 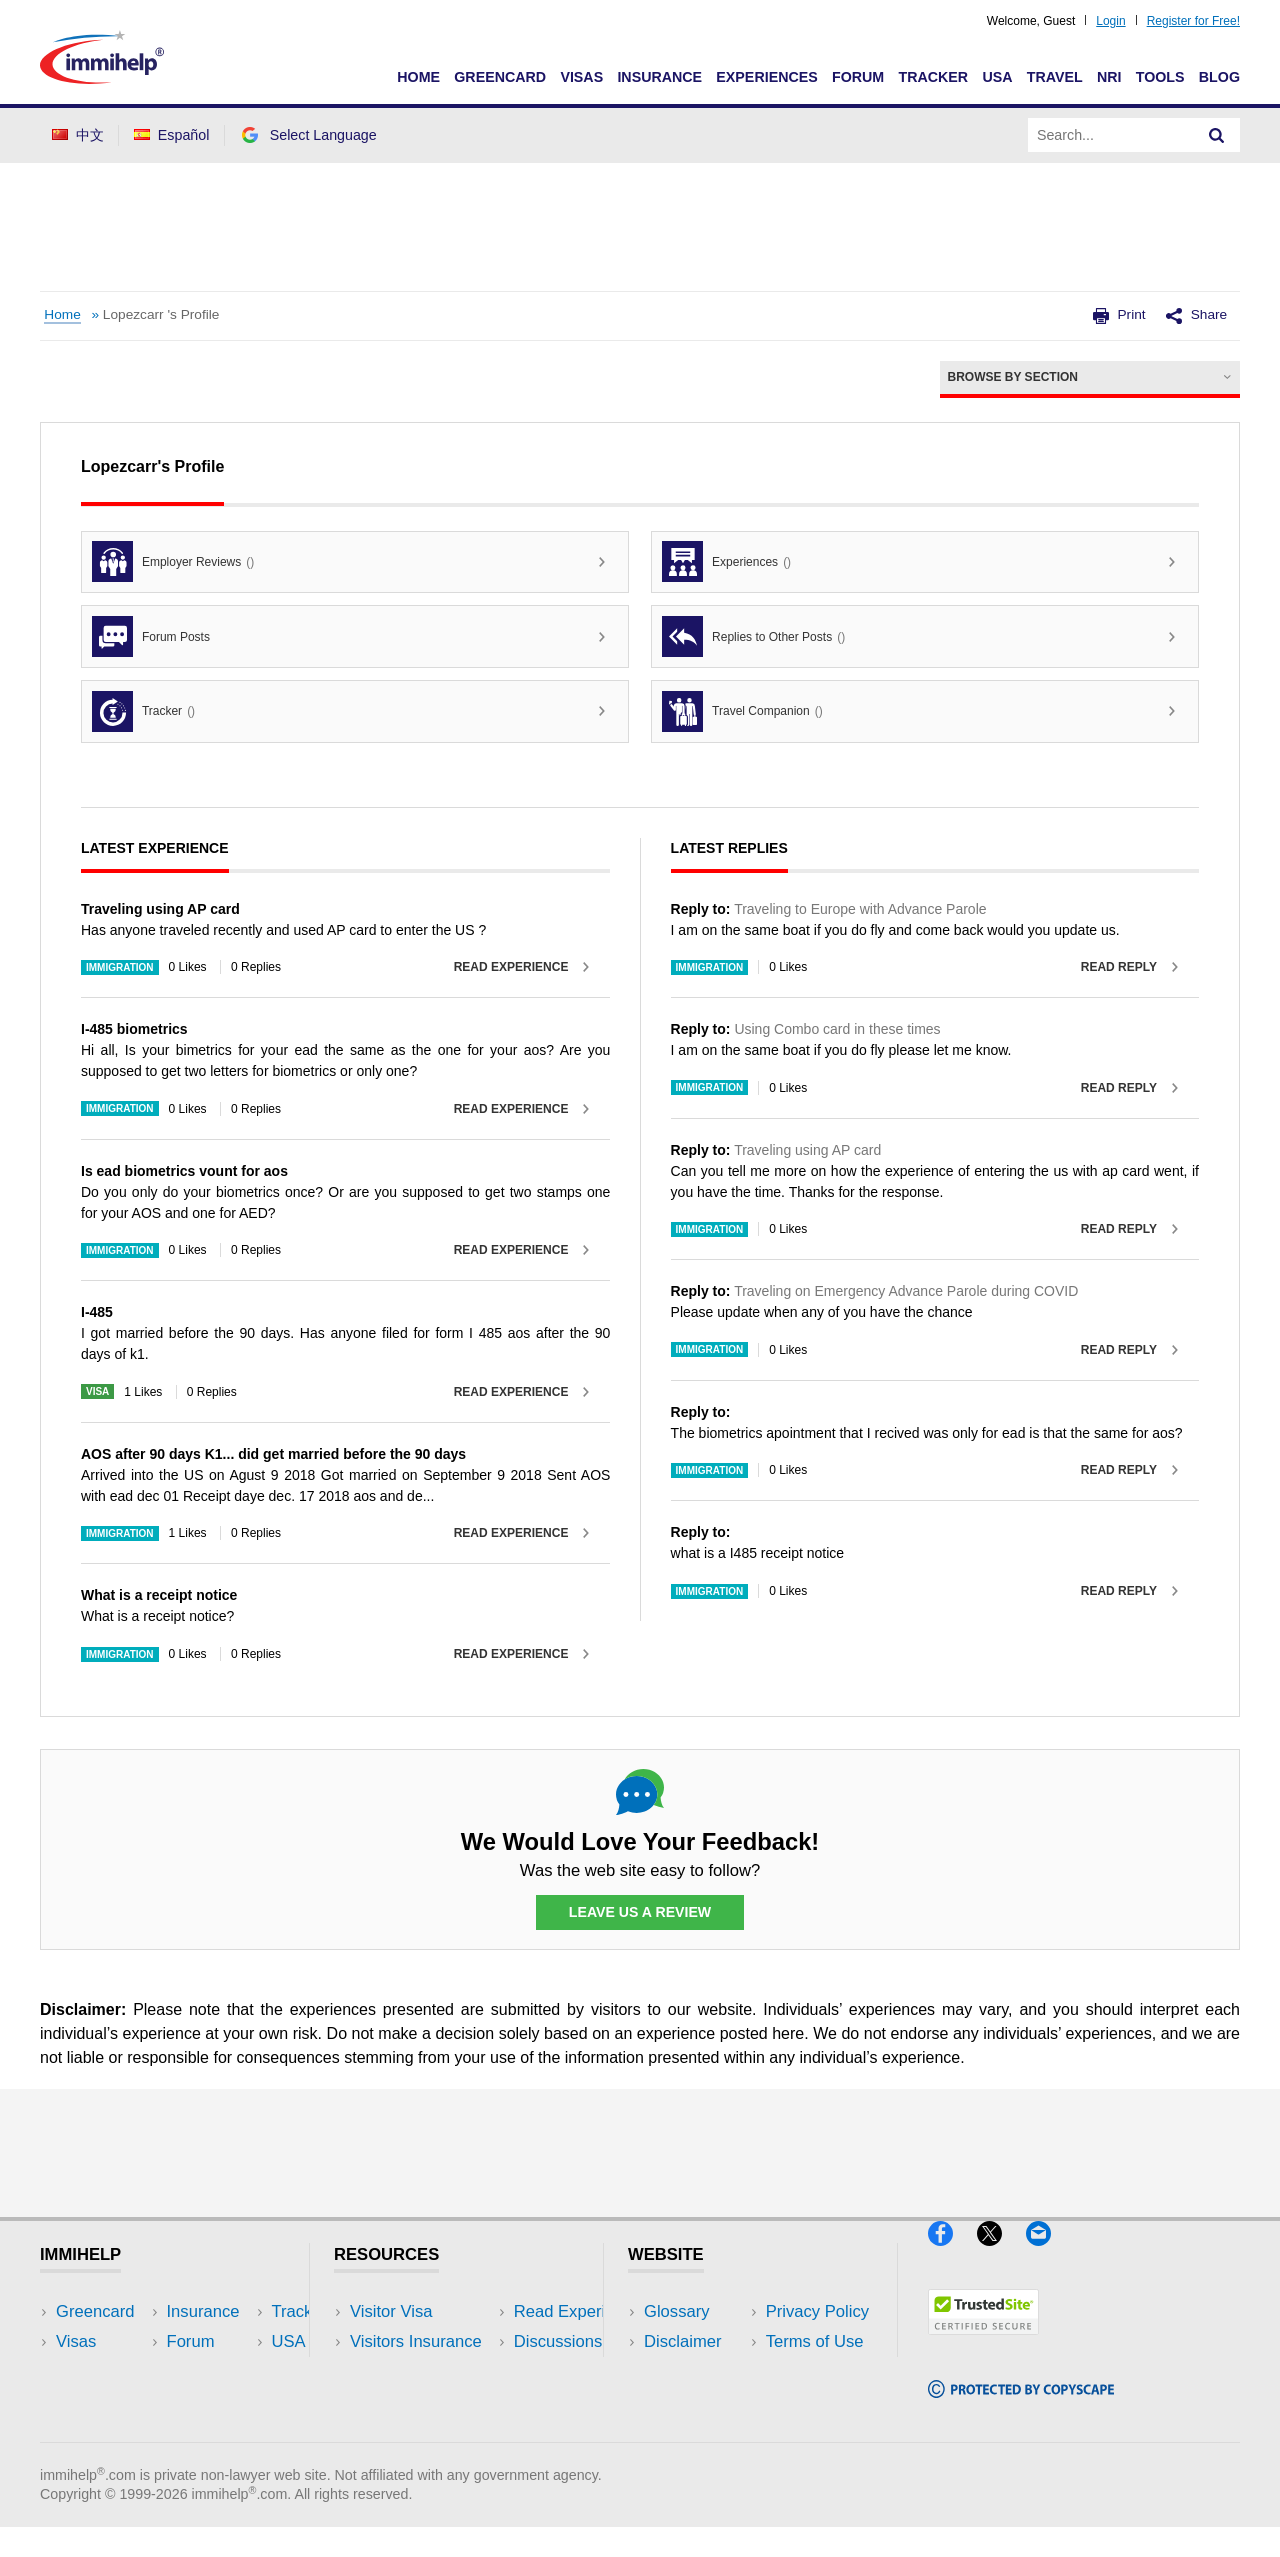 What do you see at coordinates (418, 2371) in the screenshot?
I see `Read Experiences` at bounding box center [418, 2371].